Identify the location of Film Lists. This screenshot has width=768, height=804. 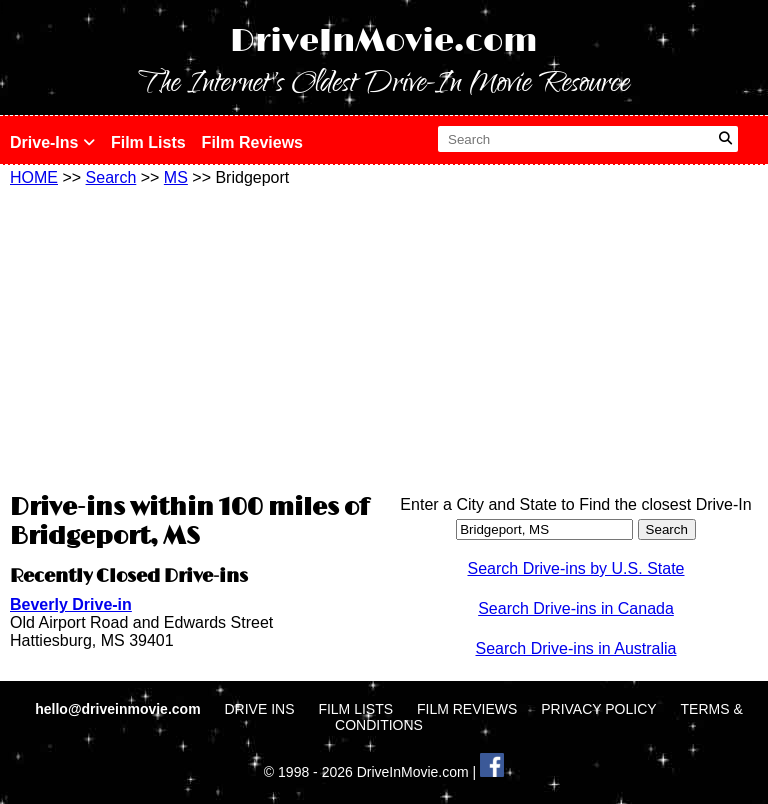
(148, 142).